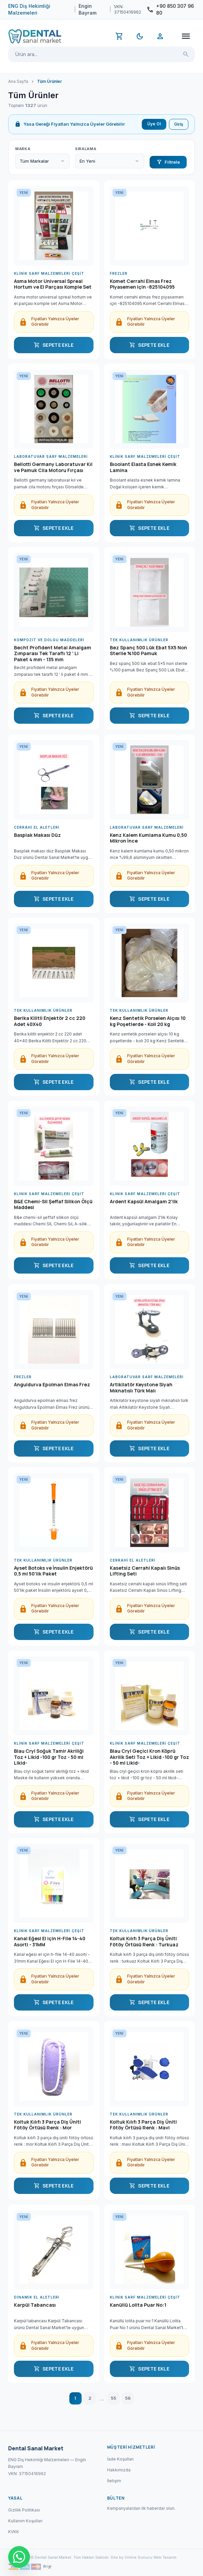 The height and width of the screenshot is (2576, 203). I want to click on Site by Online Sunucu, so click(131, 2557).